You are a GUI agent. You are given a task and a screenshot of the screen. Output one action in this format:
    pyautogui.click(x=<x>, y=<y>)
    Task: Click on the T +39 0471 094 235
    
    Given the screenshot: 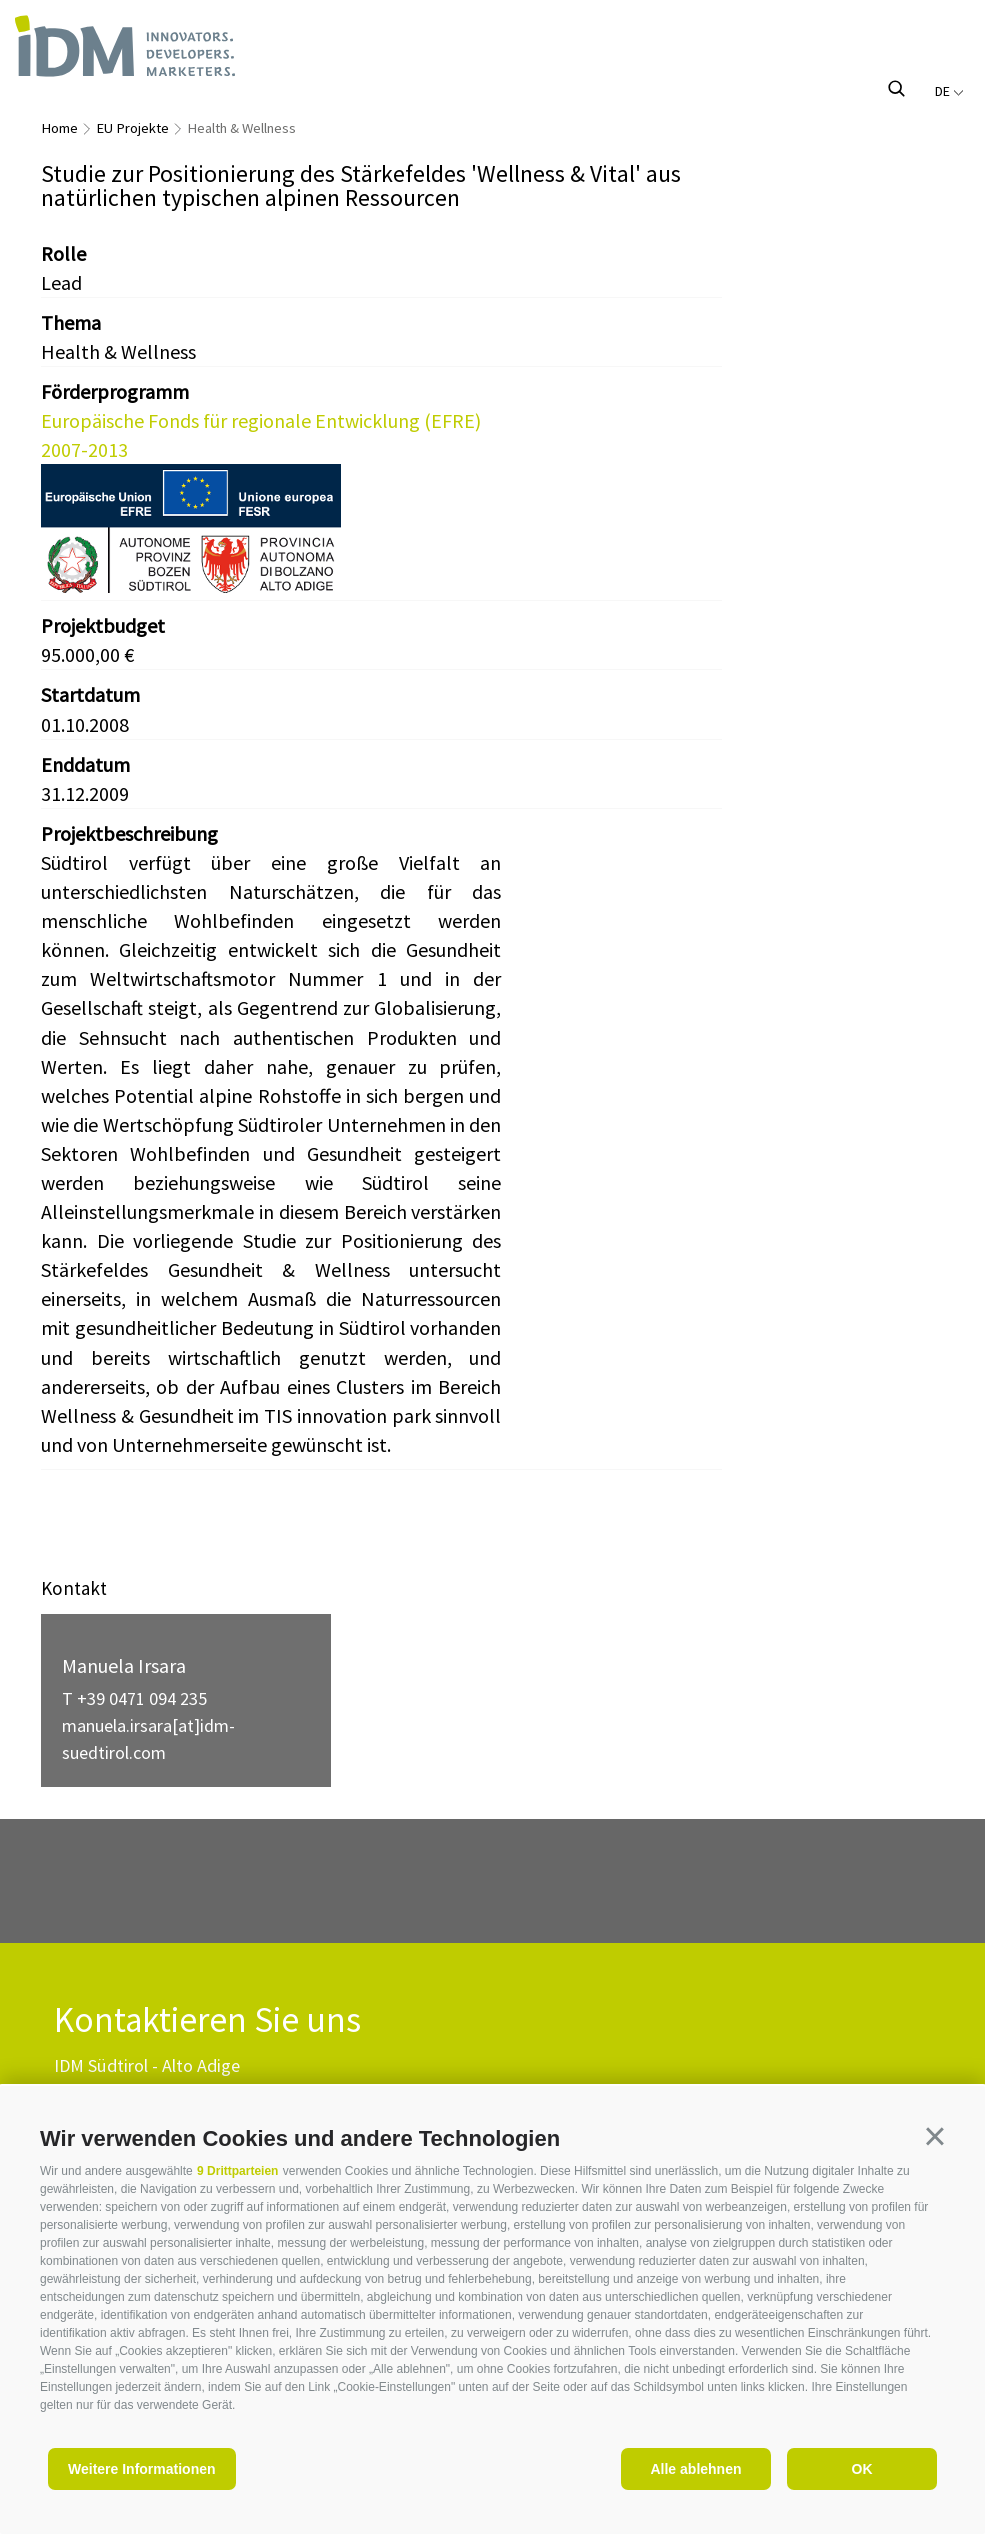 What is the action you would take?
    pyautogui.click(x=134, y=1698)
    